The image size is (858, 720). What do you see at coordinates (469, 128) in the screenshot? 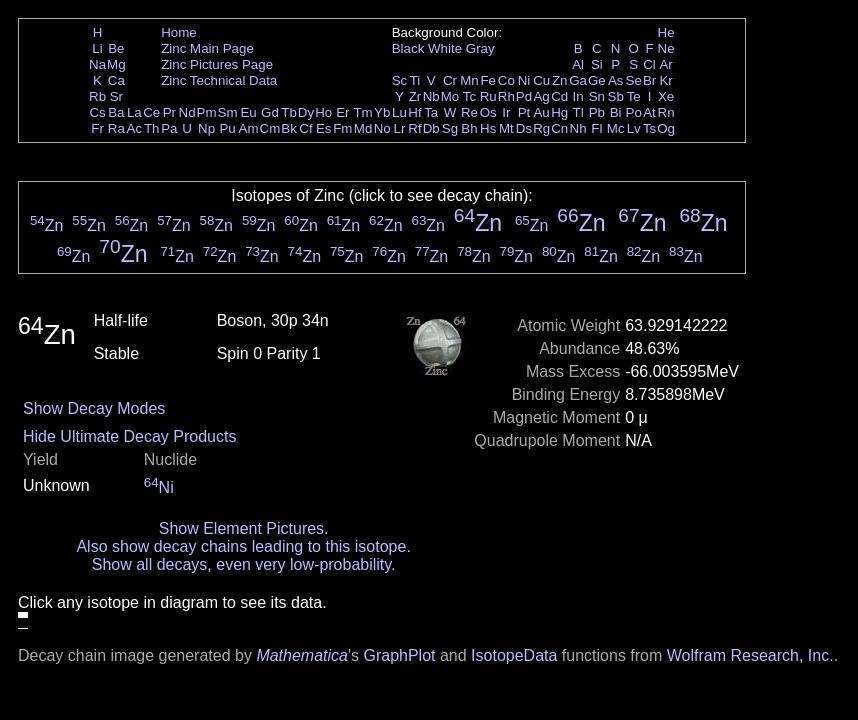
I see `Bh` at bounding box center [469, 128].